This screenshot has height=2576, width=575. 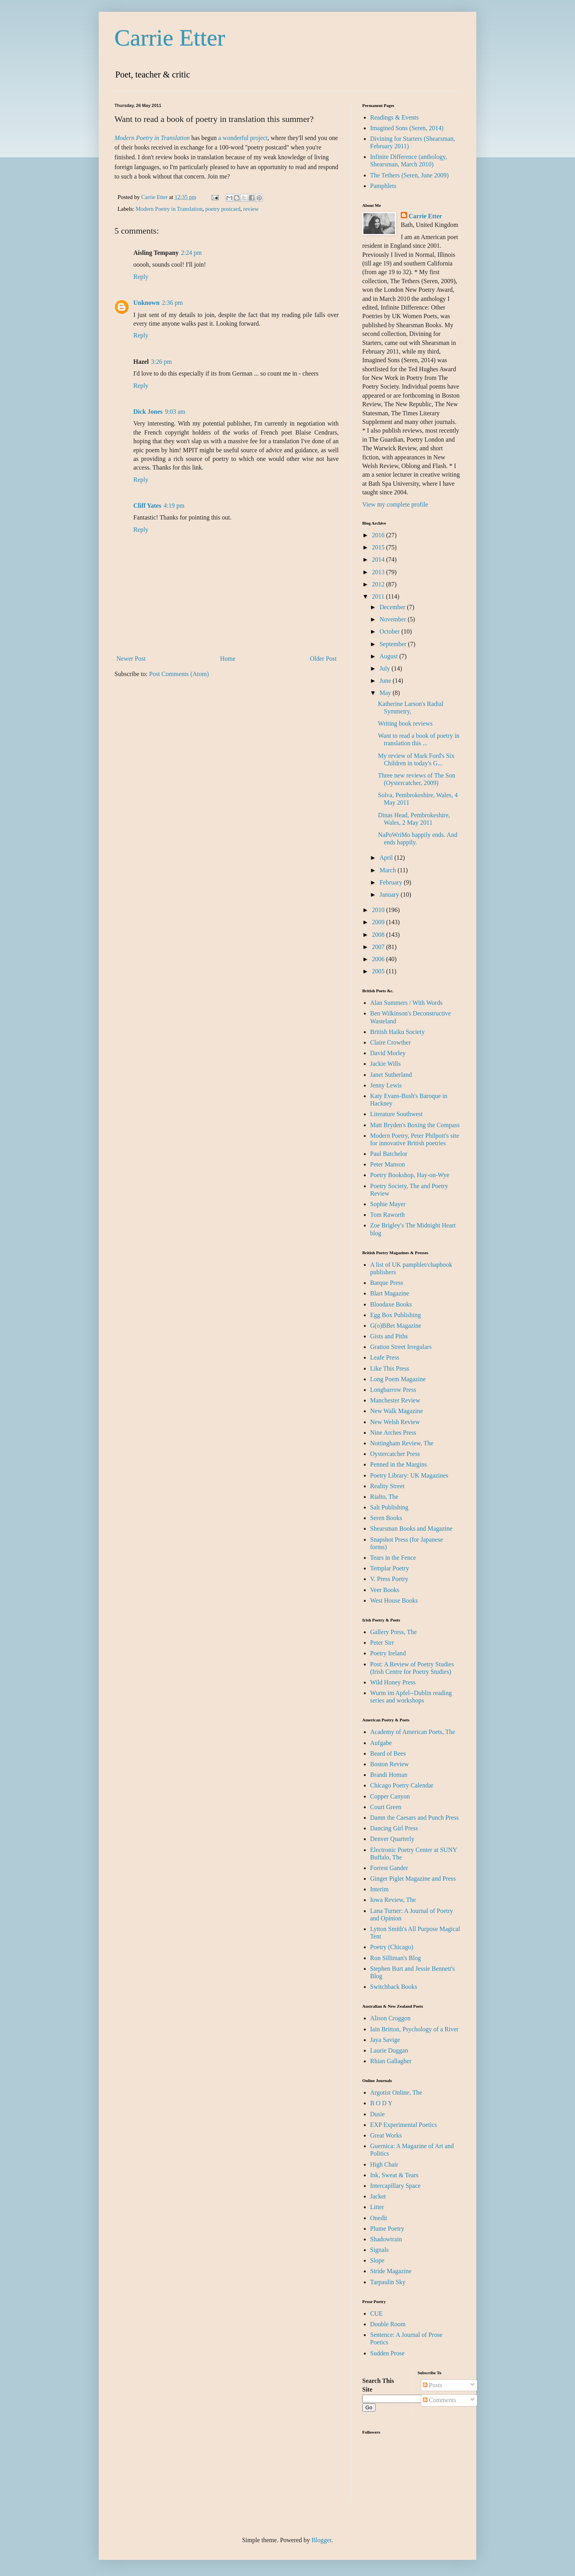 I want to click on B O D Y, so click(x=381, y=2103).